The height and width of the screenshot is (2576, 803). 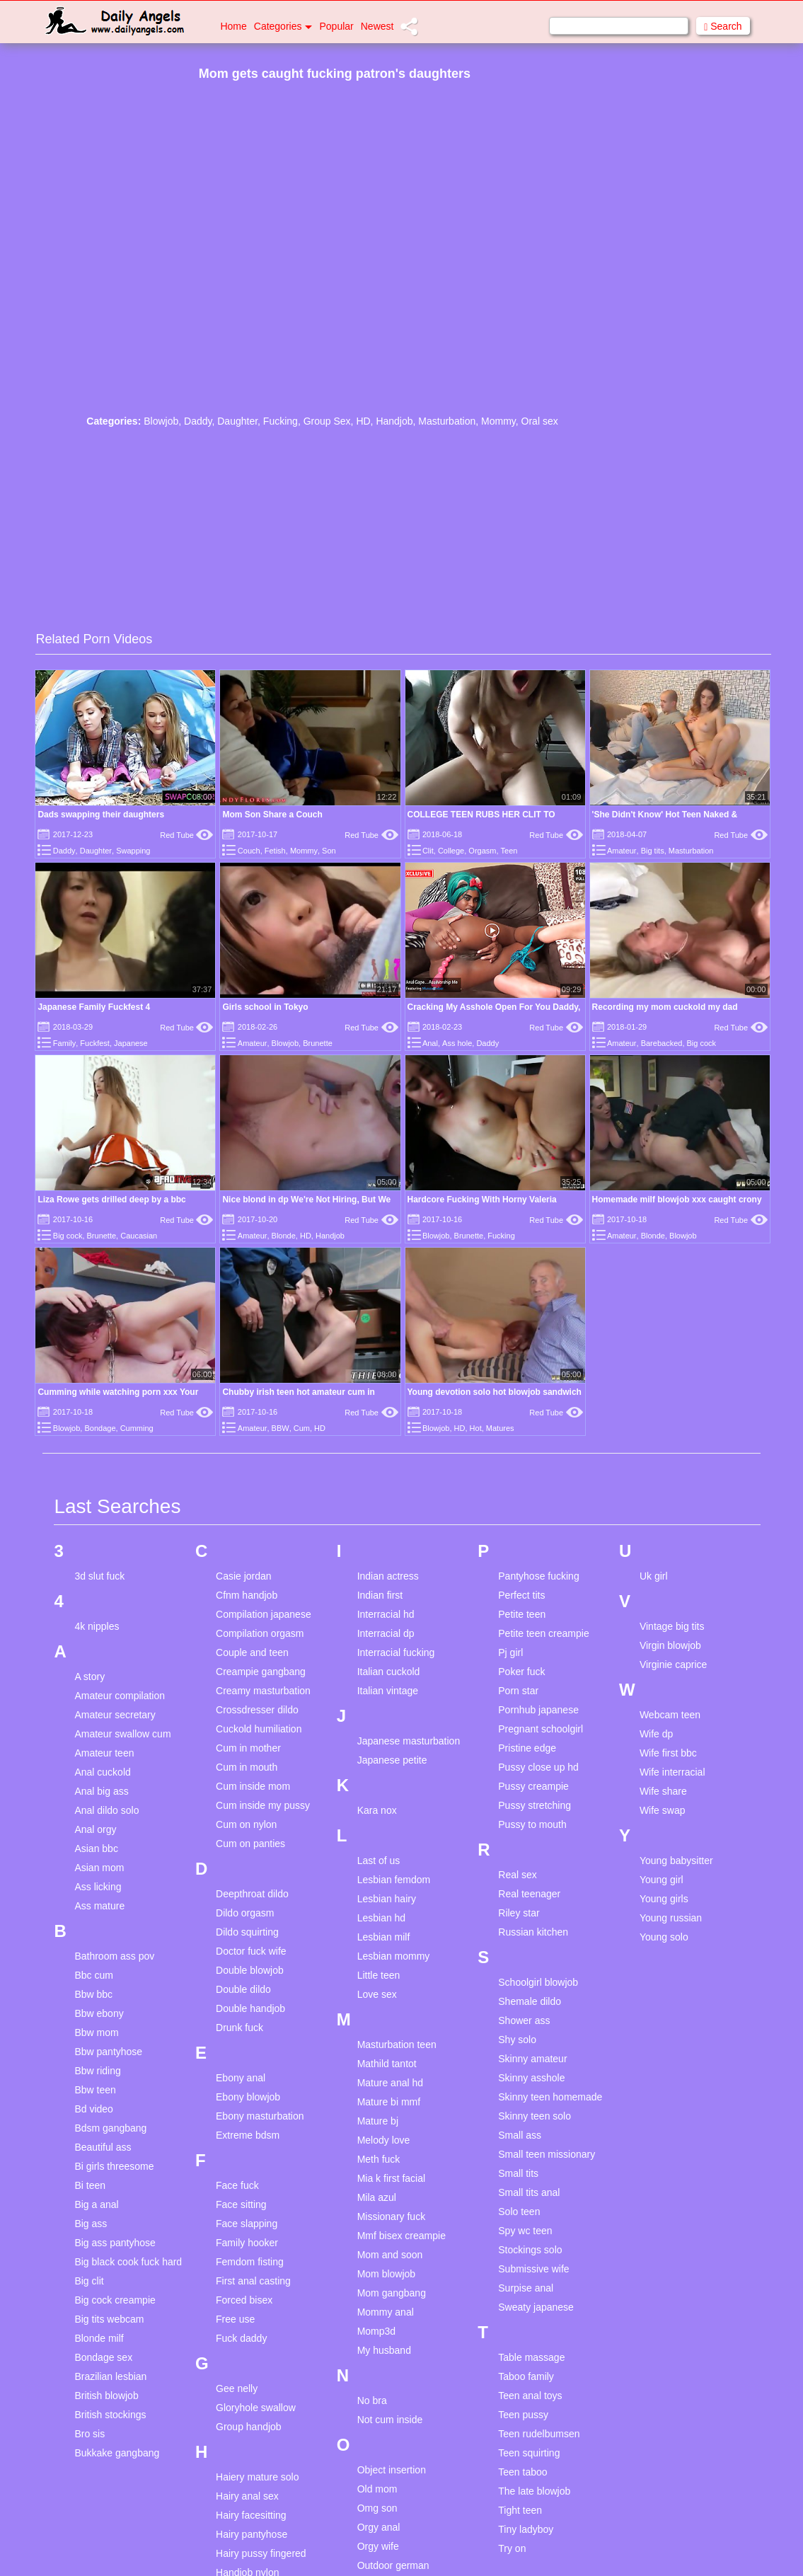 What do you see at coordinates (376, 2331) in the screenshot?
I see `Momp3d` at bounding box center [376, 2331].